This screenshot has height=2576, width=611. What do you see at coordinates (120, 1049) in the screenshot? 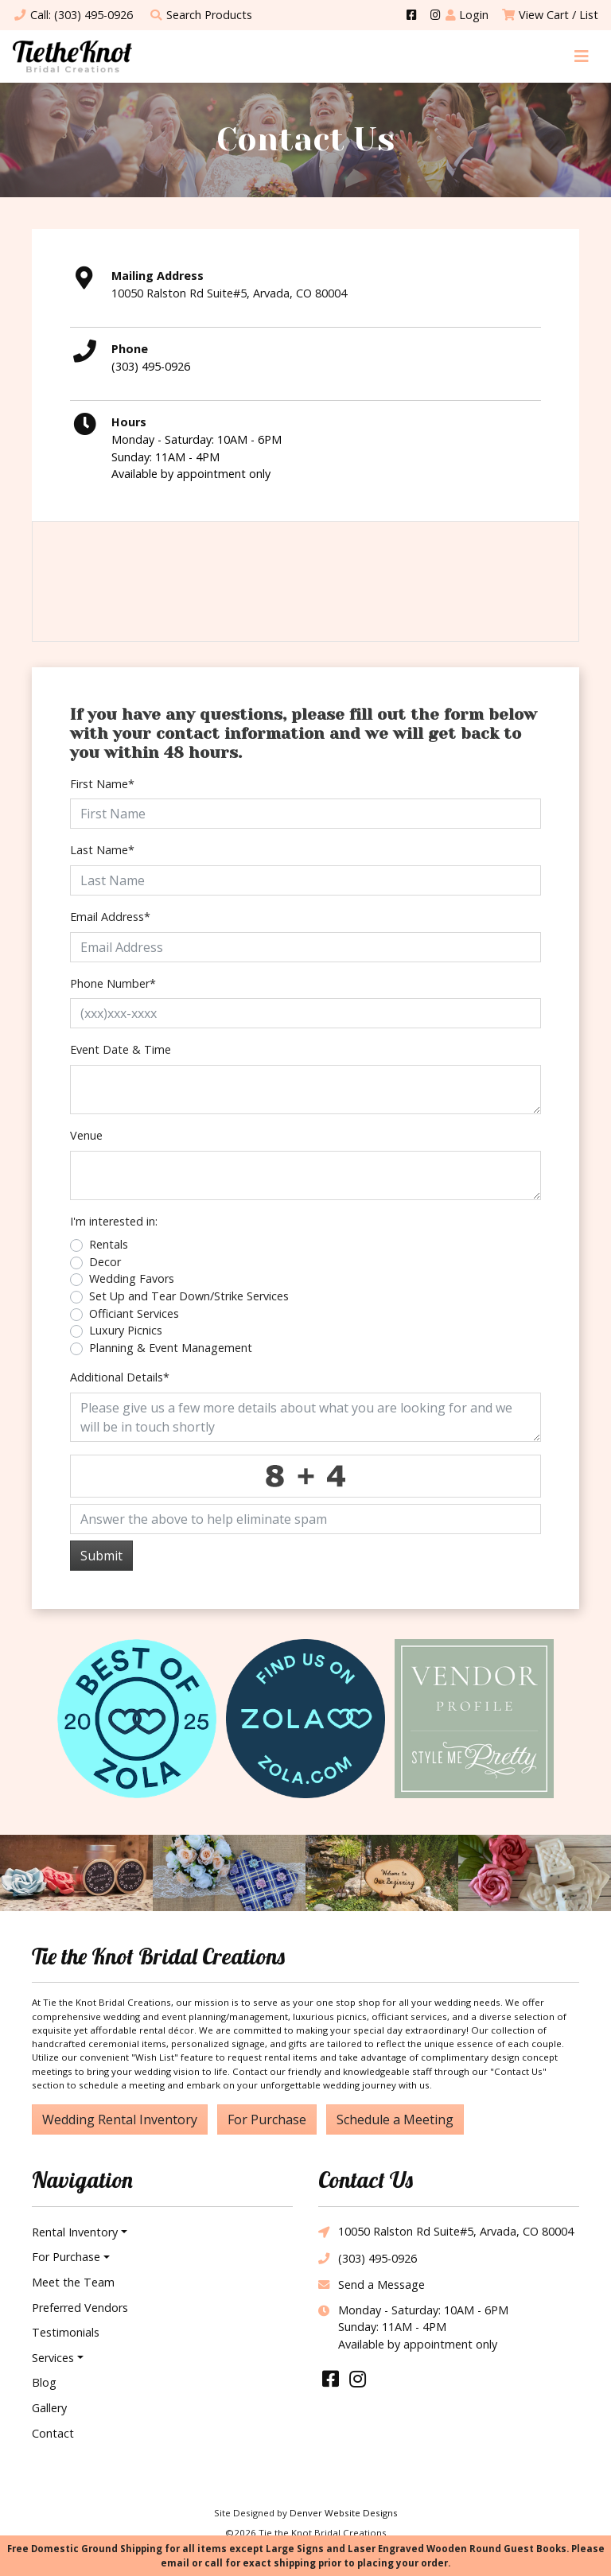
I see `Event Date & Time` at bounding box center [120, 1049].